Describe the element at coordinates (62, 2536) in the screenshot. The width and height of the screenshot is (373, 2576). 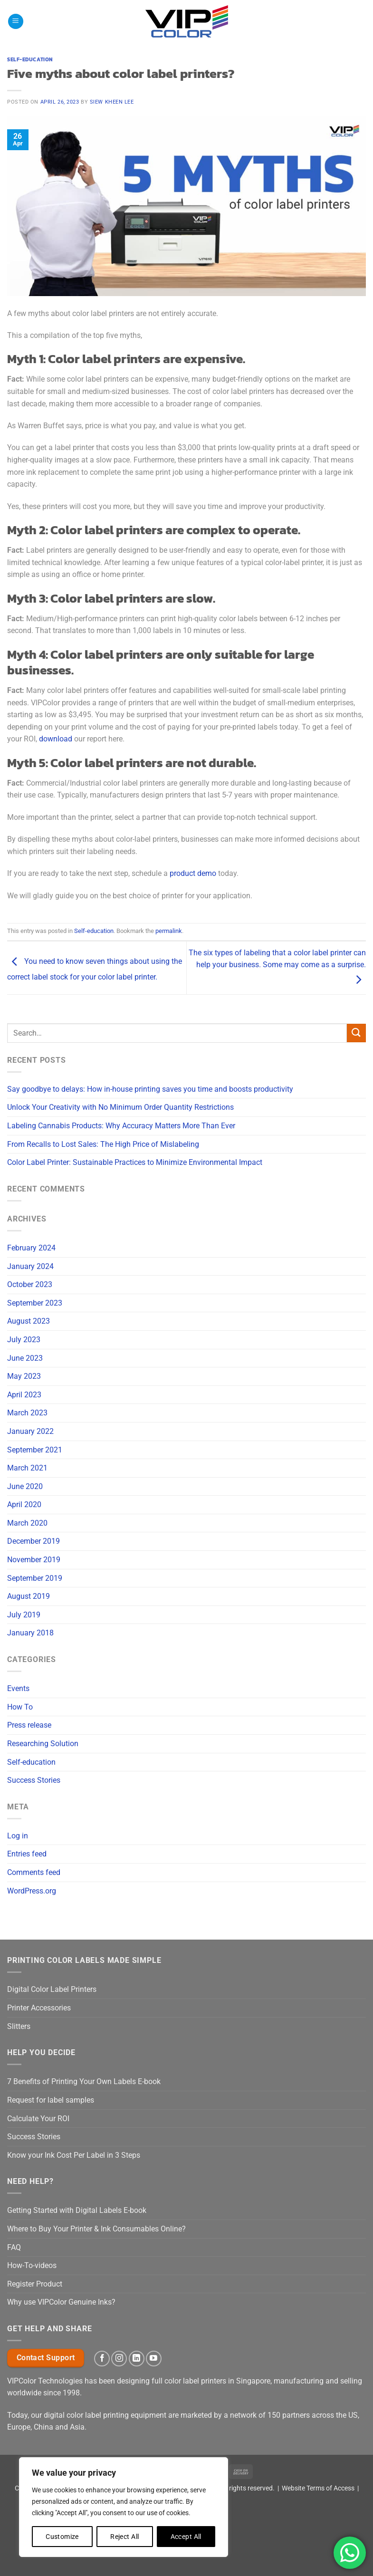
I see `Customize` at that location.